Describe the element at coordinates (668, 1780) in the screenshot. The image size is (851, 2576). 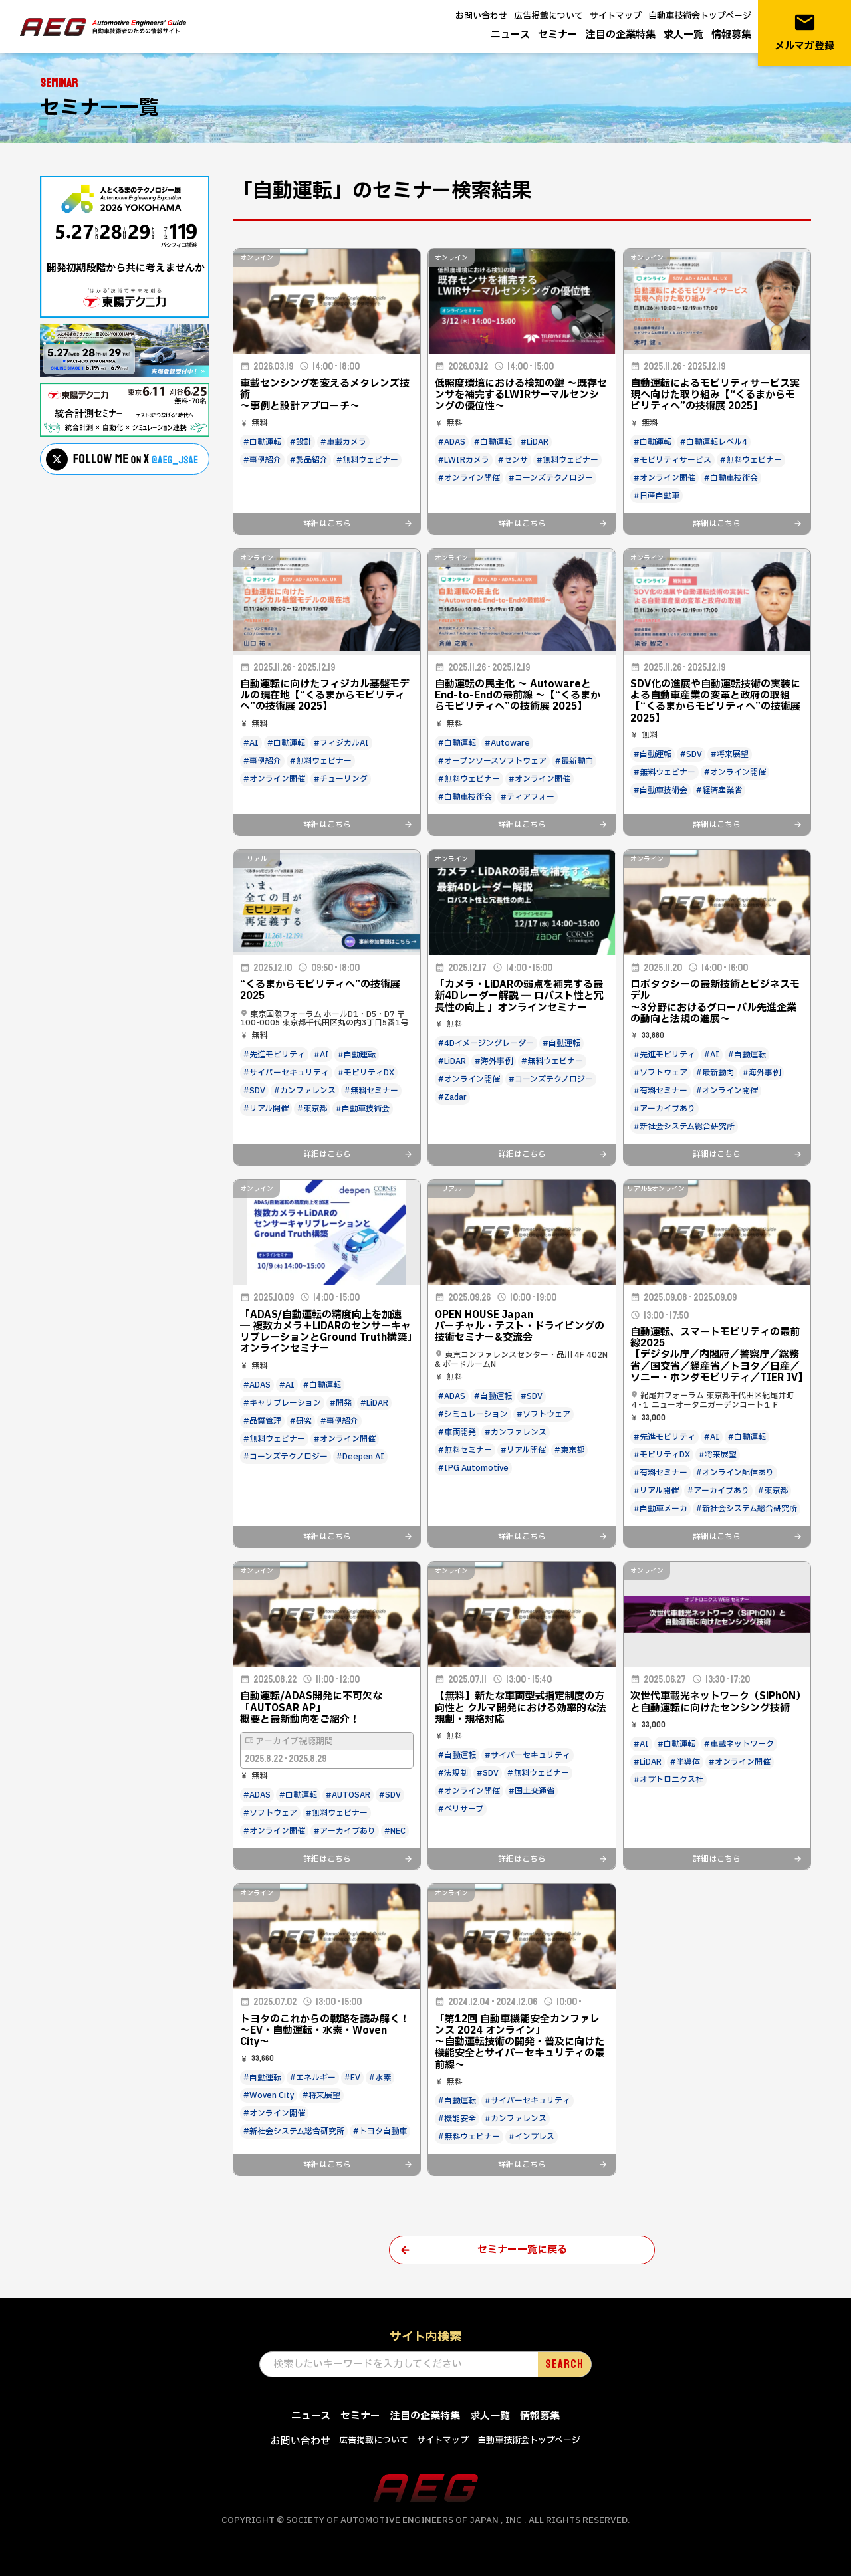
I see `#オプトロニクス社` at that location.